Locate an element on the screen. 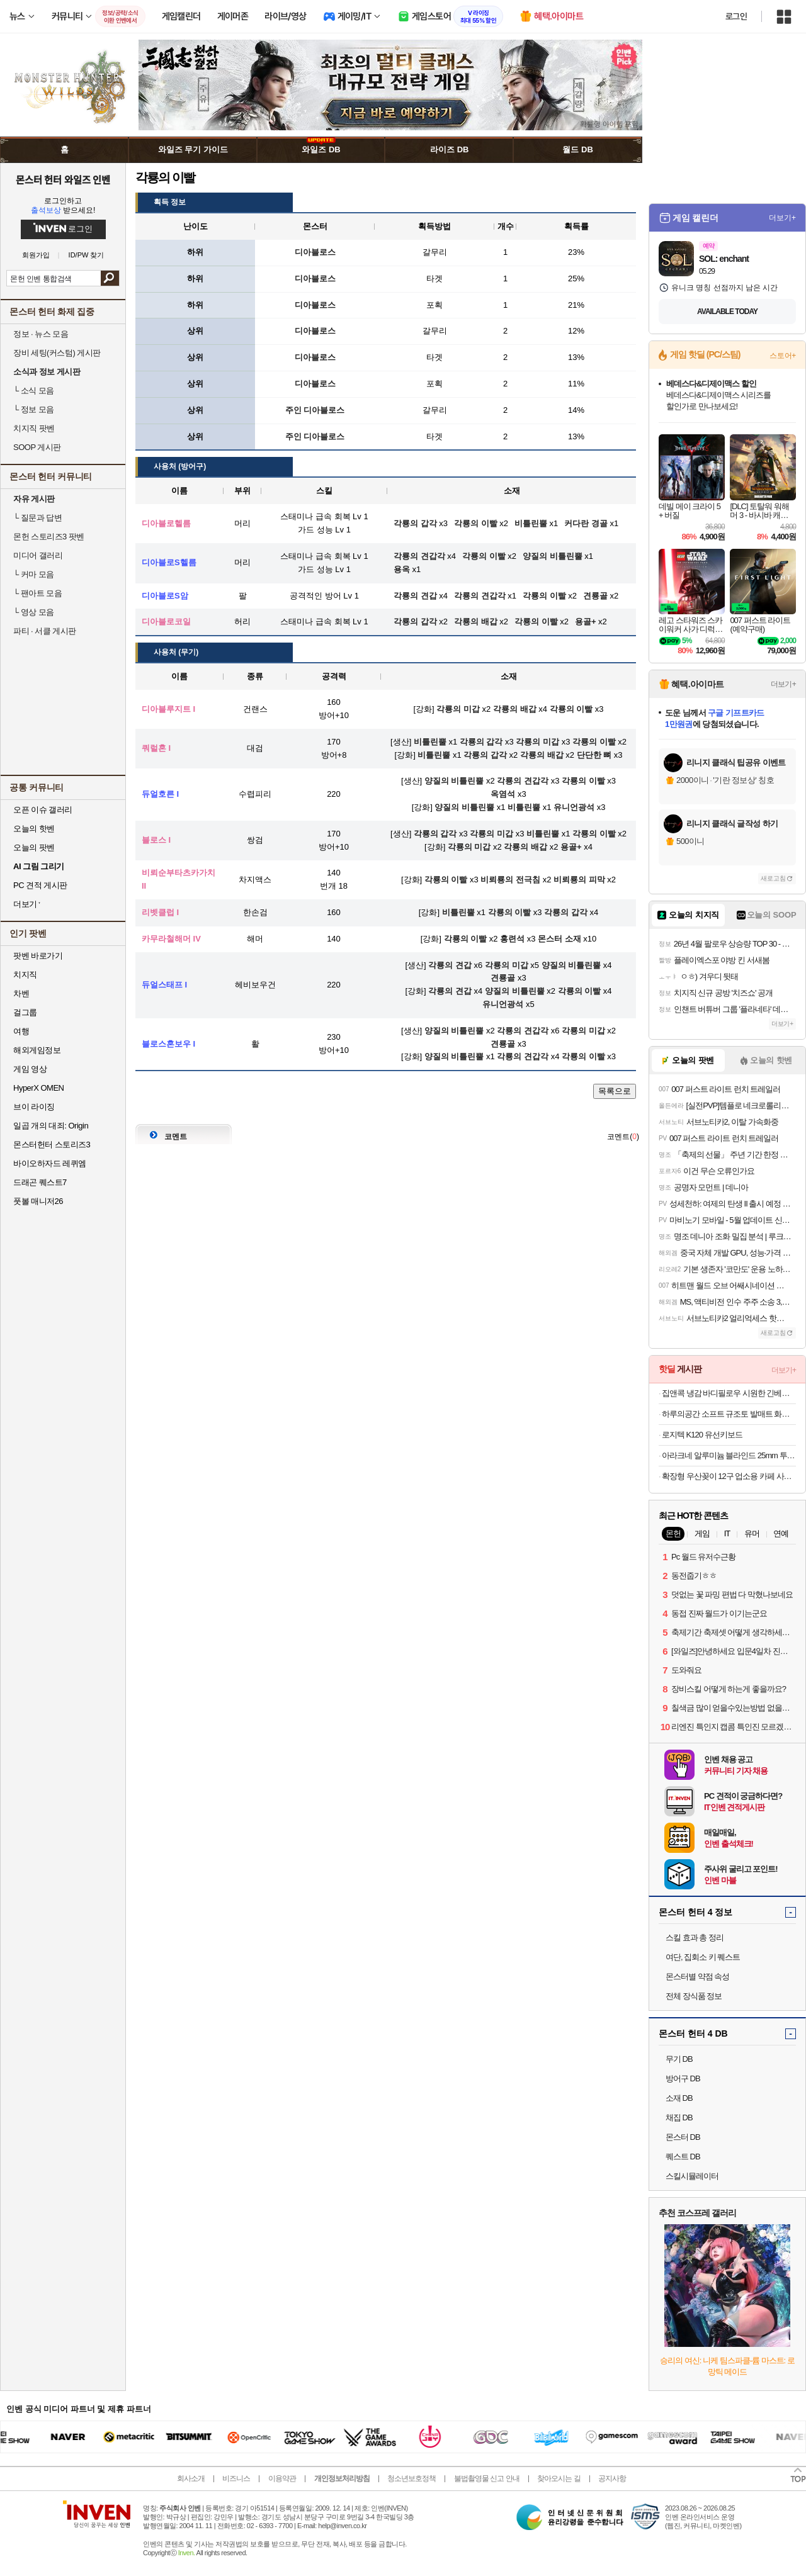 The height and width of the screenshot is (2576, 806). 청소년보호정책 is located at coordinates (411, 2478).